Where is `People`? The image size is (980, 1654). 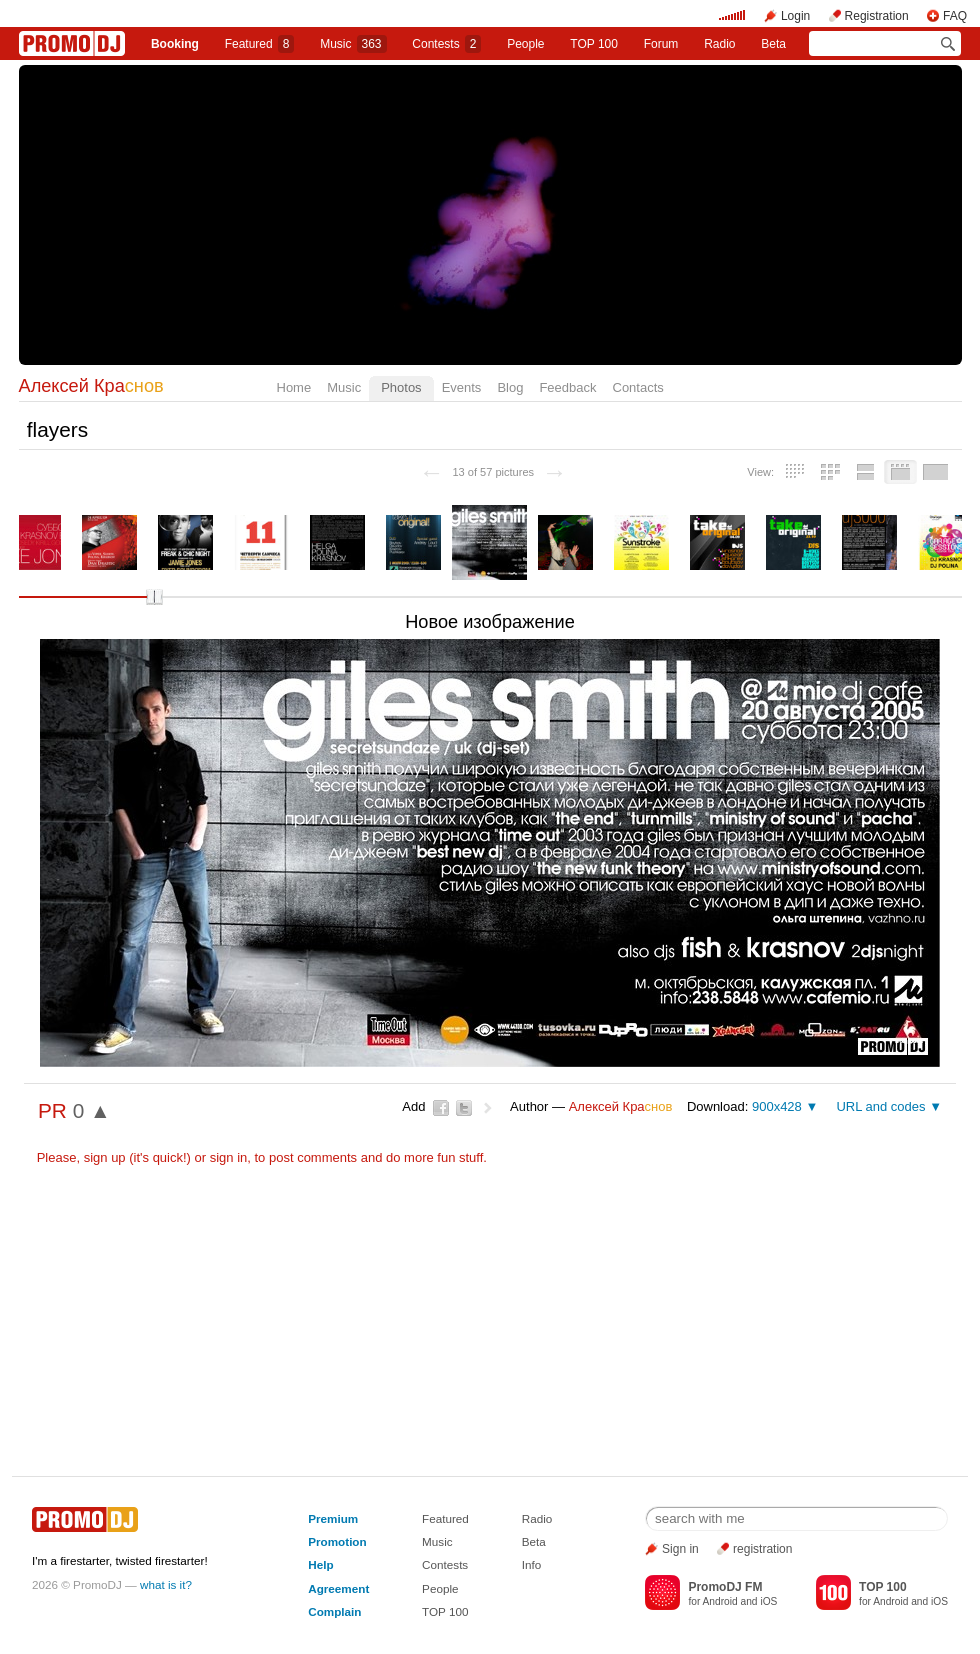 People is located at coordinates (525, 44).